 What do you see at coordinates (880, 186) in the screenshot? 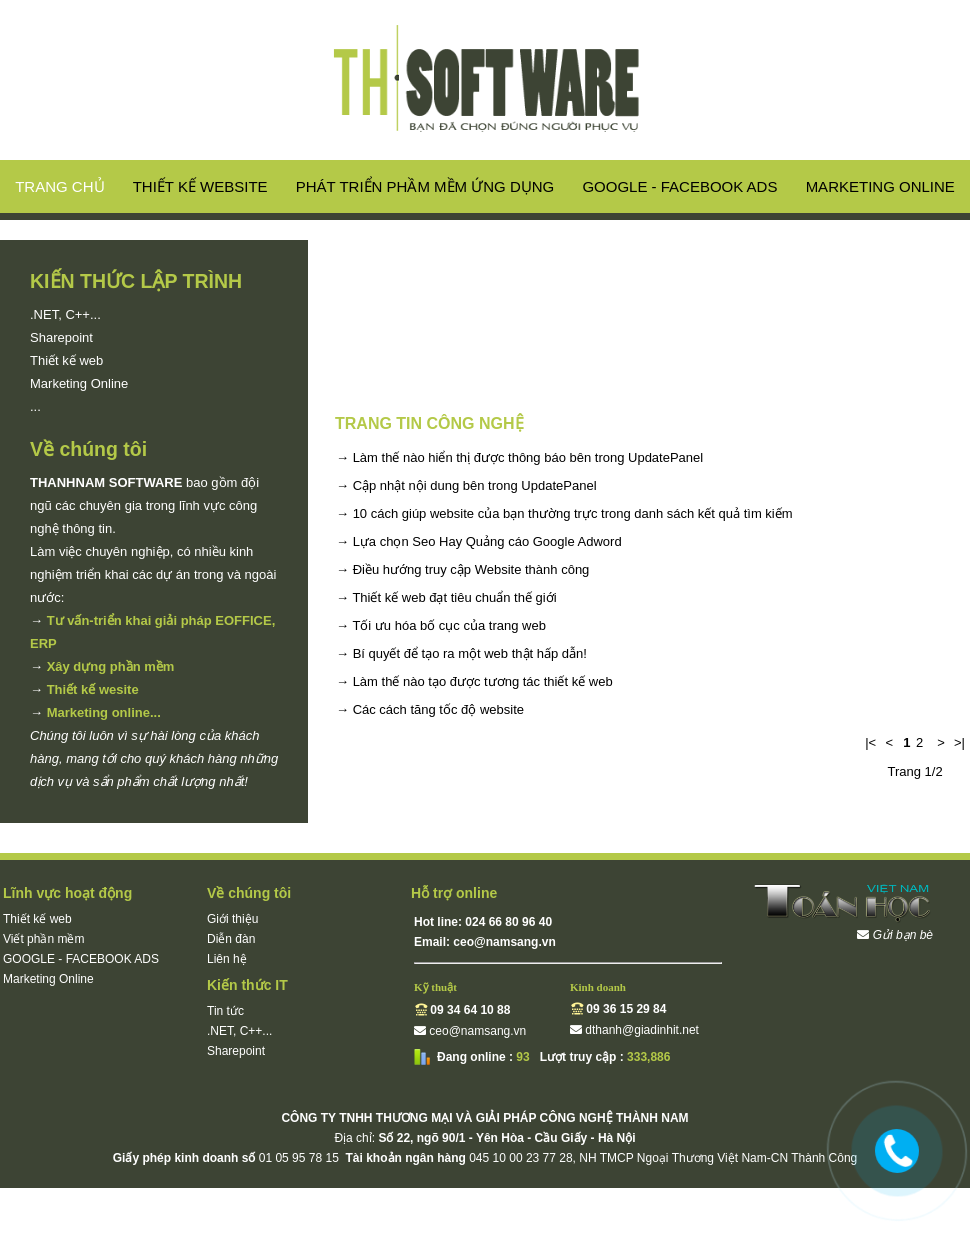
I see `Marketing Online` at bounding box center [880, 186].